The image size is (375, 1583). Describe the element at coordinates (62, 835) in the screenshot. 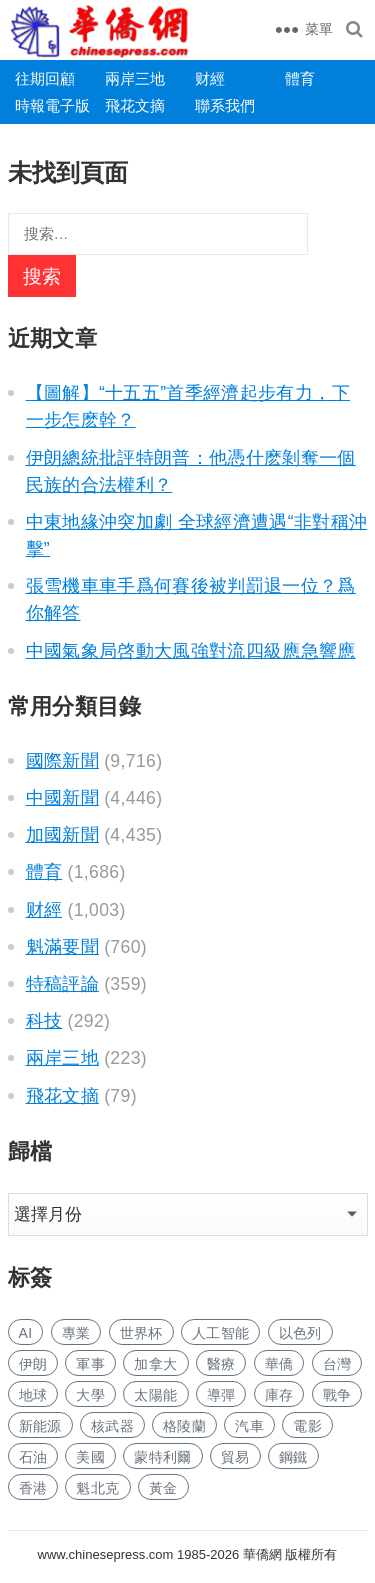

I see `加國新聞` at that location.